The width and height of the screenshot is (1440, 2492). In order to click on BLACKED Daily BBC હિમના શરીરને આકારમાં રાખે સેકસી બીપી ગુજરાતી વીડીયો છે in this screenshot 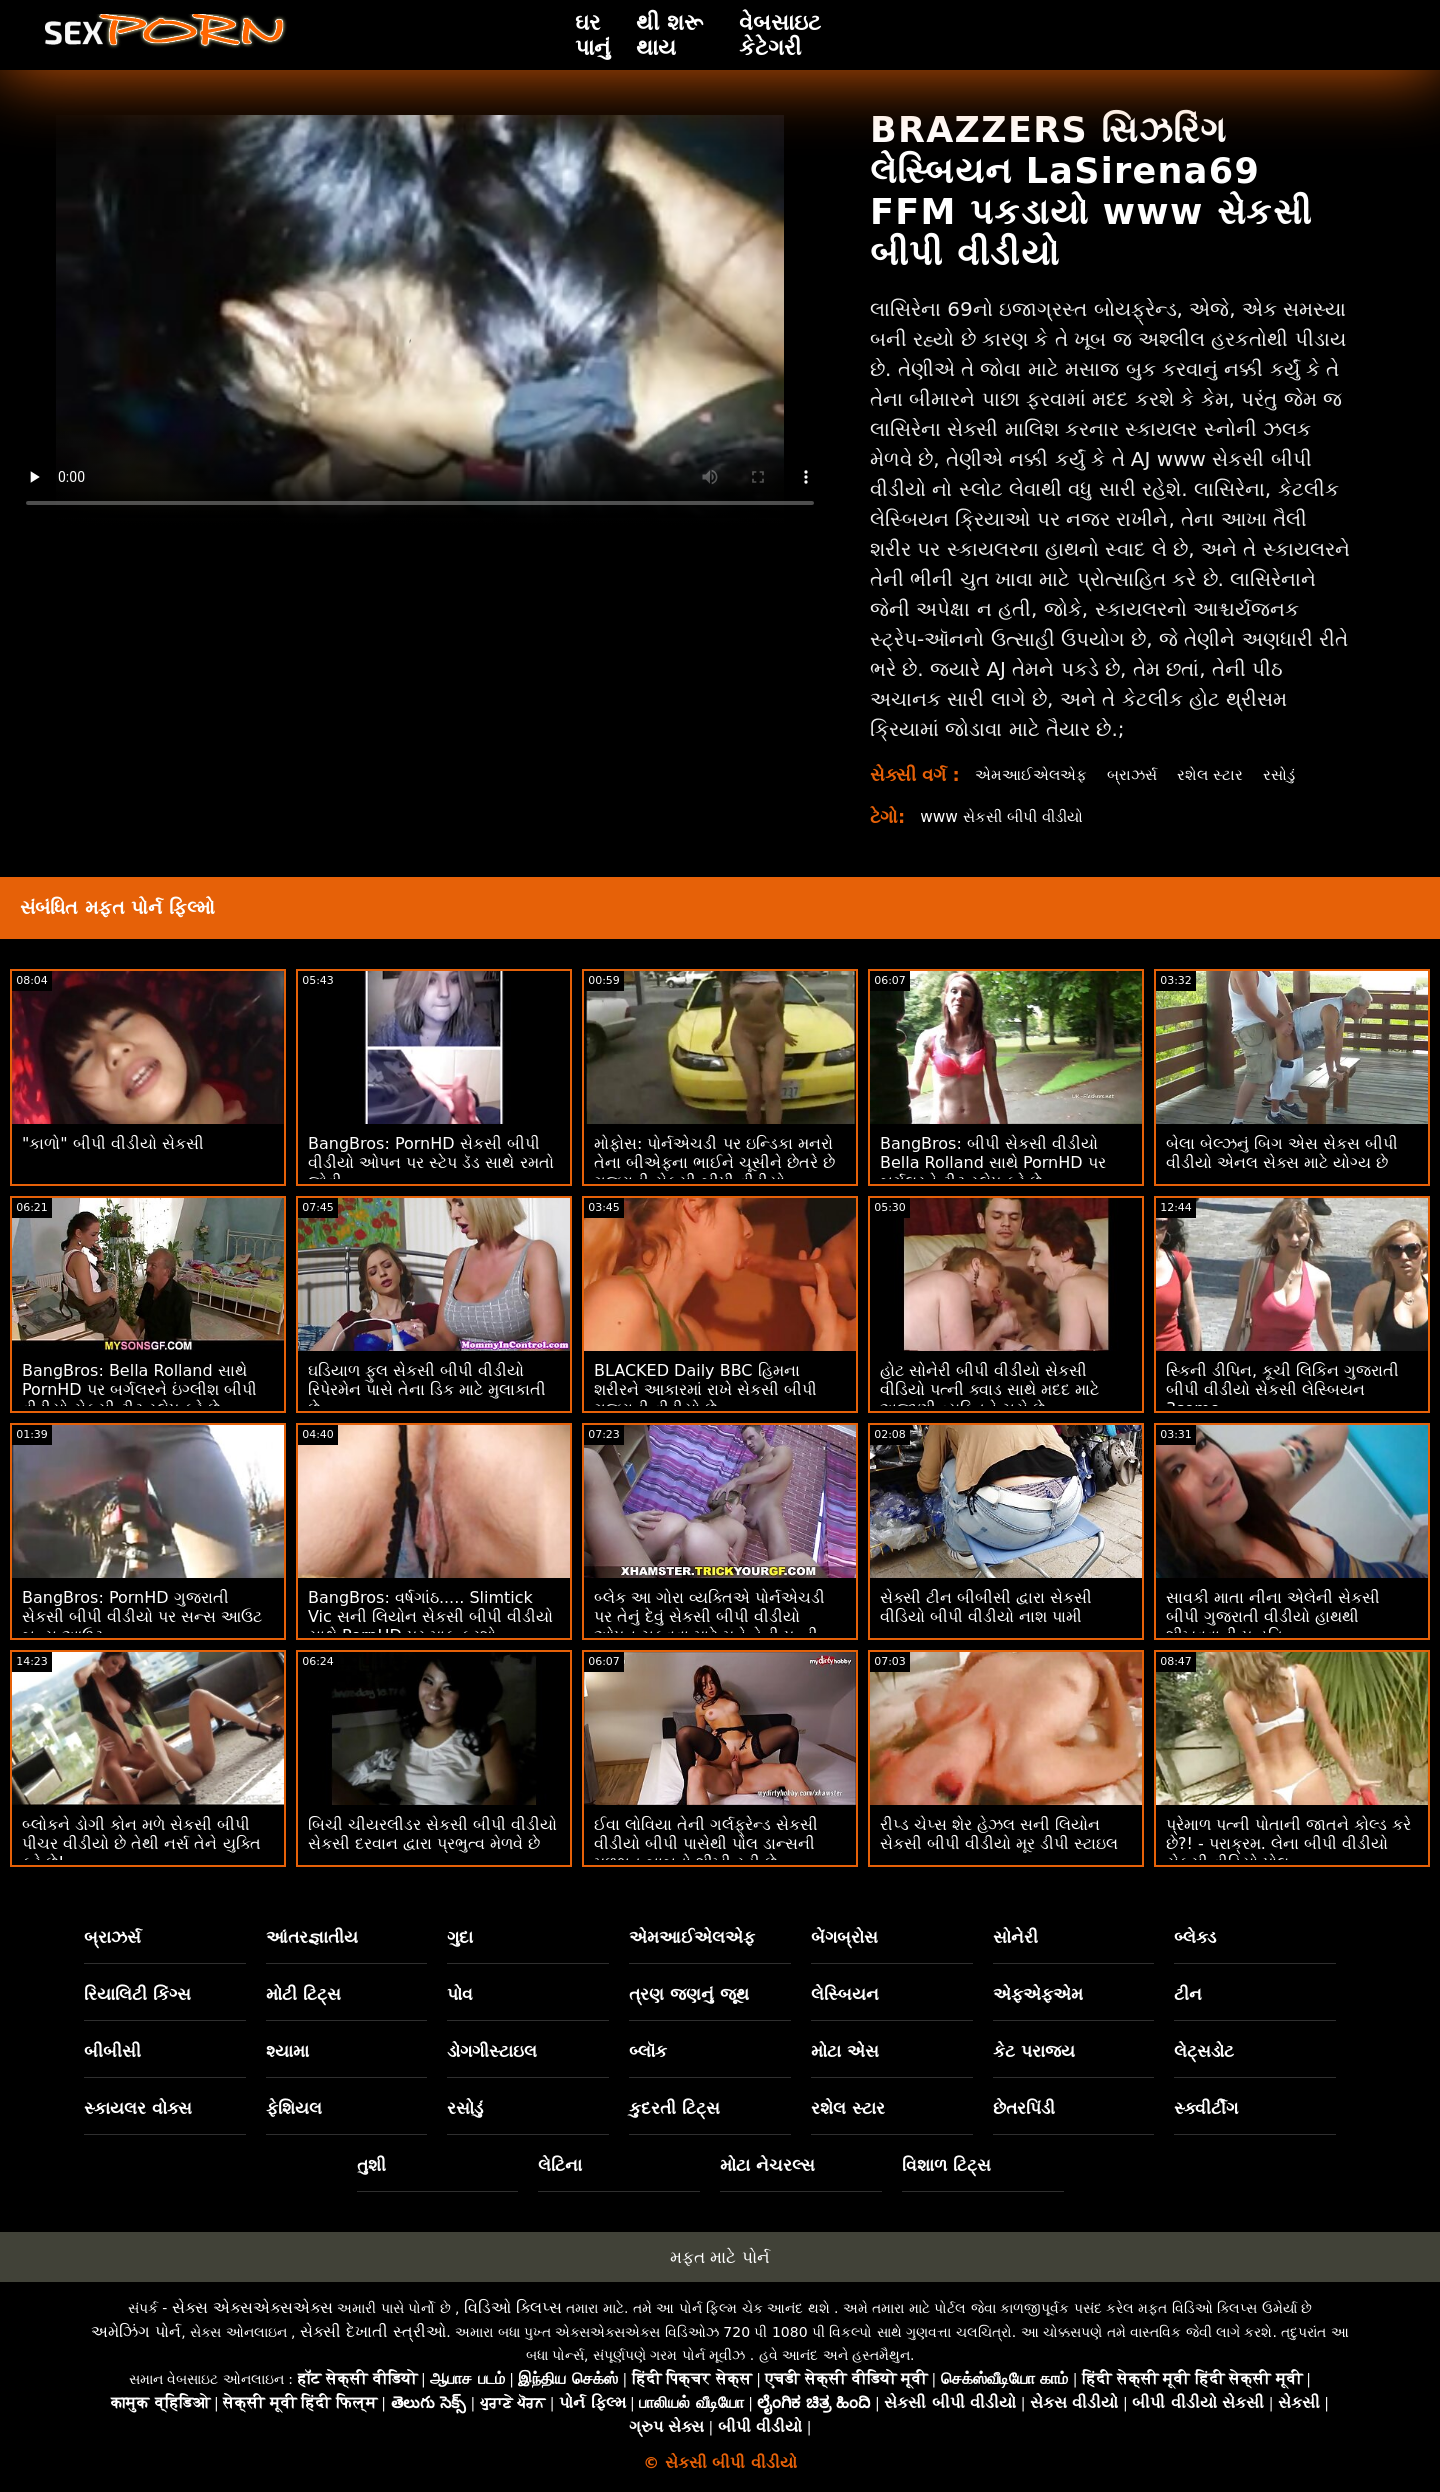, I will do `click(705, 1389)`.